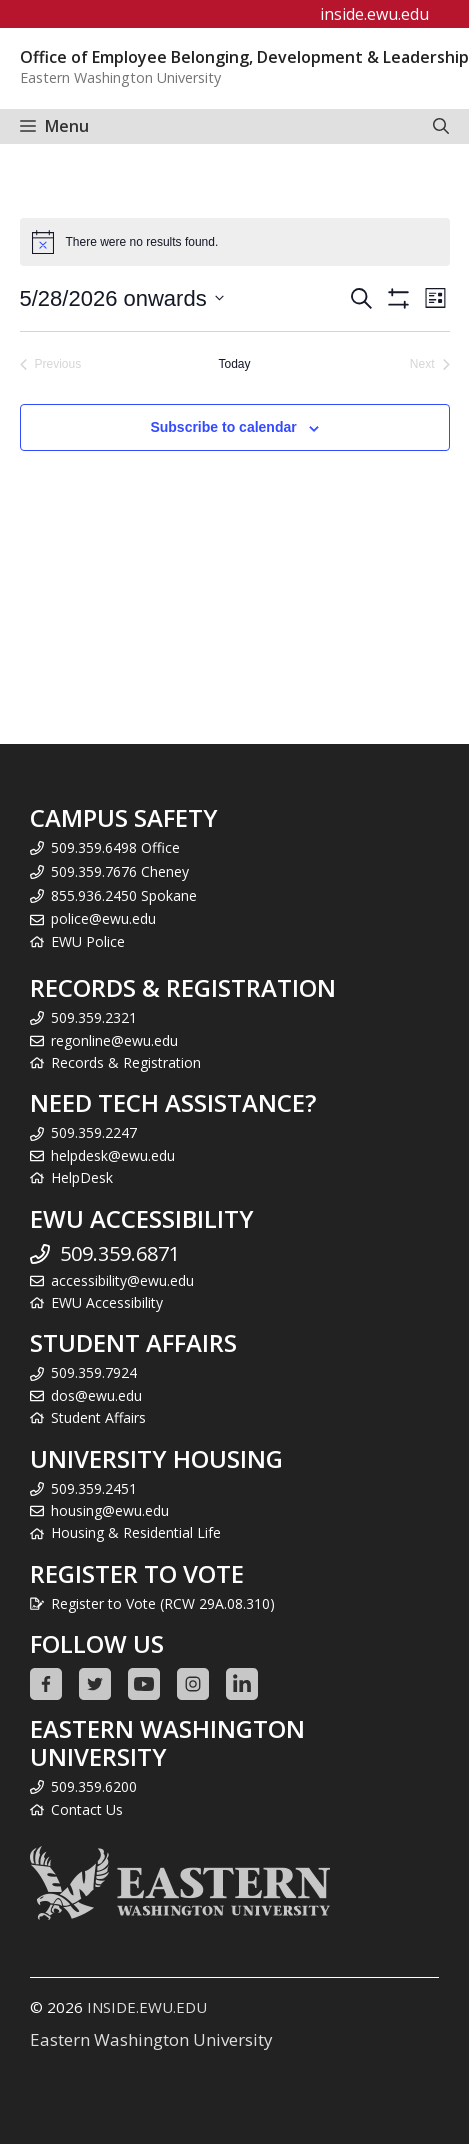 The height and width of the screenshot is (2144, 469). What do you see at coordinates (114, 1040) in the screenshot?
I see `regonline@ewu.edu` at bounding box center [114, 1040].